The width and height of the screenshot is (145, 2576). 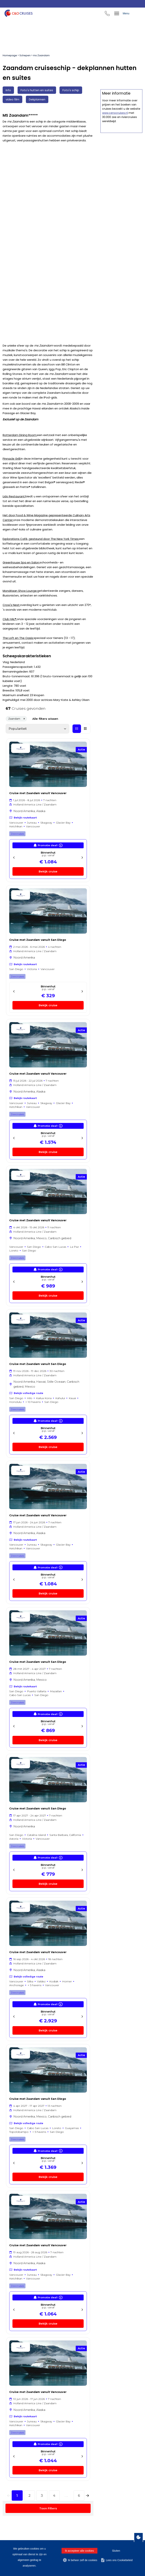 What do you see at coordinates (58, 2432) in the screenshot?
I see `Le Havre` at bounding box center [58, 2432].